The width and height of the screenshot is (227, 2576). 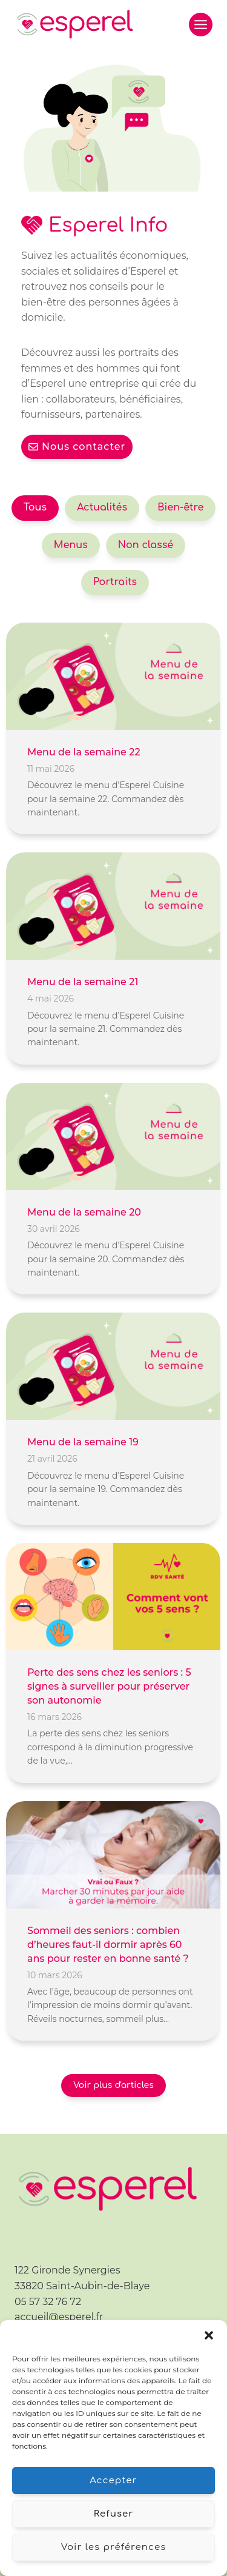 I want to click on Menu de la semaine 19, so click(x=83, y=1442).